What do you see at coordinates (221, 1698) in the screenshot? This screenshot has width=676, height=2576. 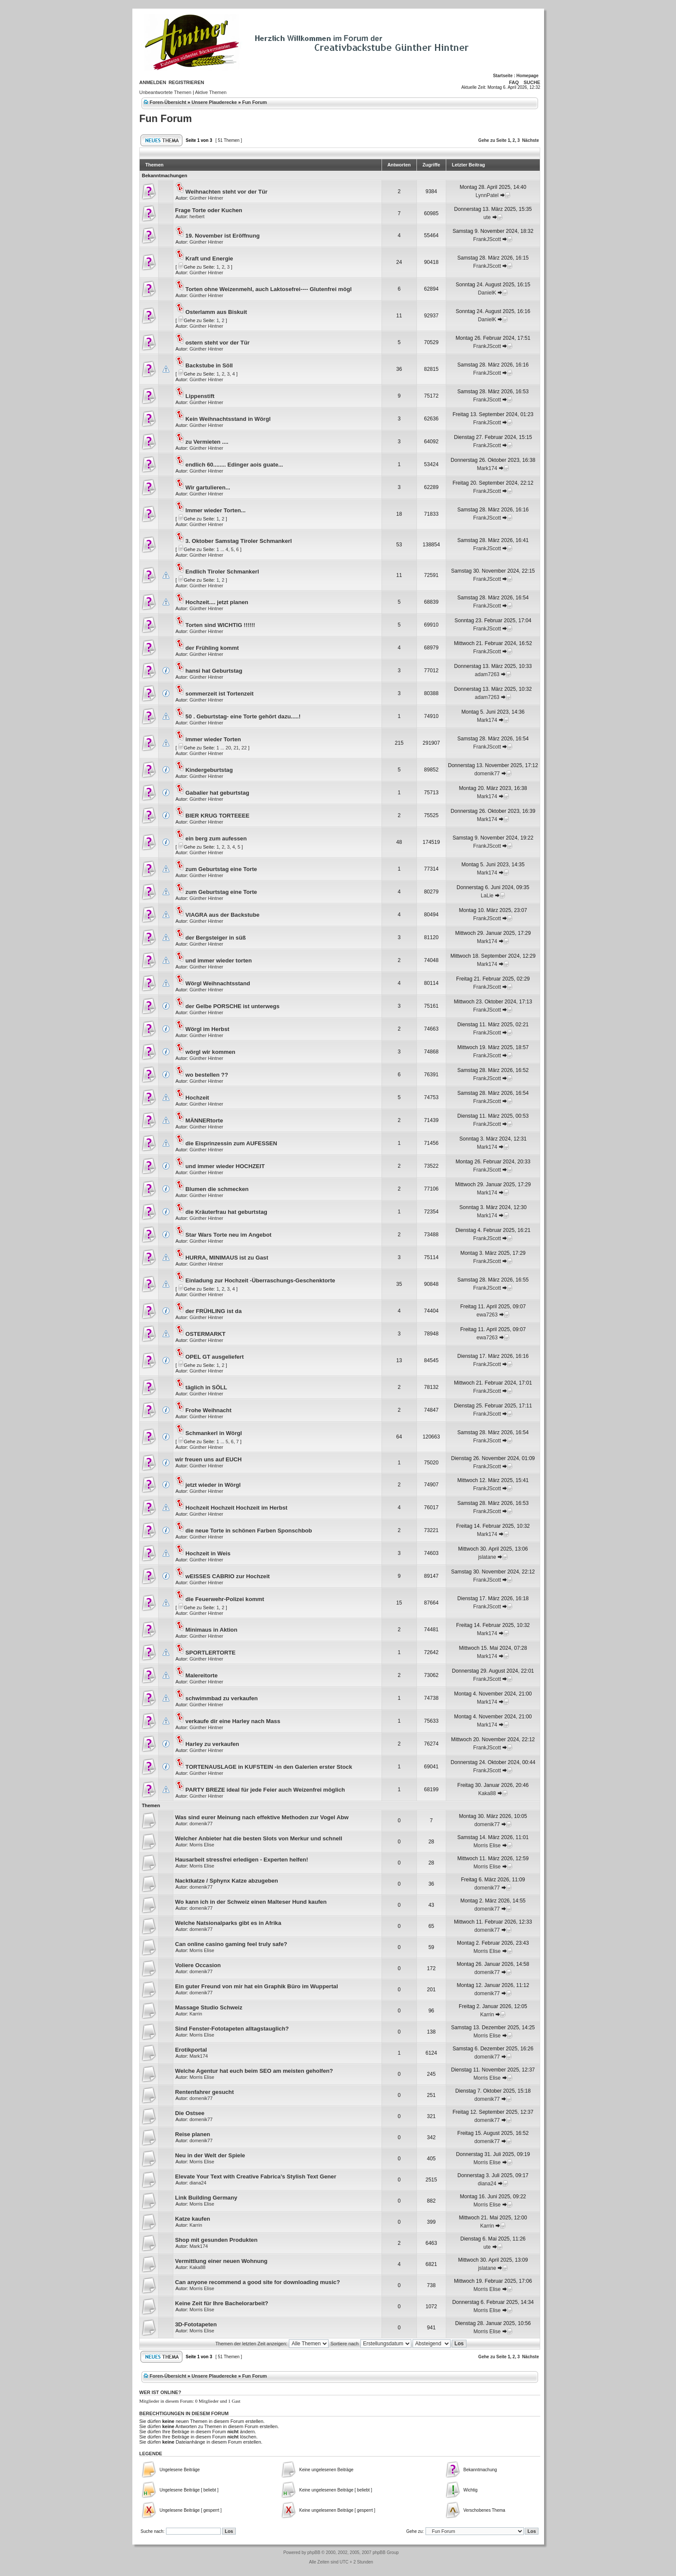 I see `schwimmbad zu verkaufen` at bounding box center [221, 1698].